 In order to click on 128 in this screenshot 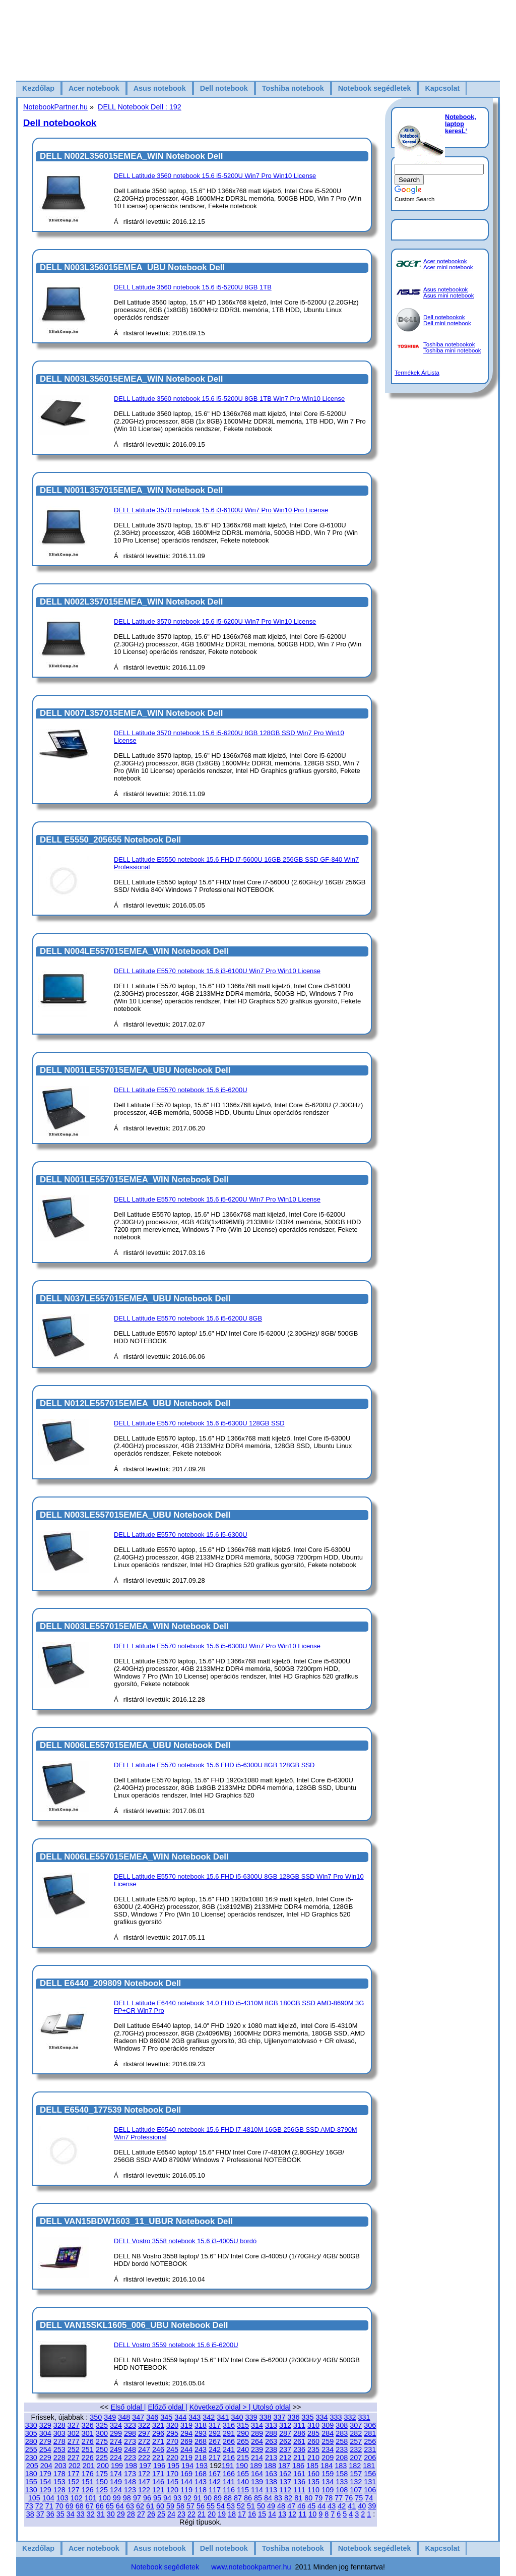, I will do `click(59, 2490)`.